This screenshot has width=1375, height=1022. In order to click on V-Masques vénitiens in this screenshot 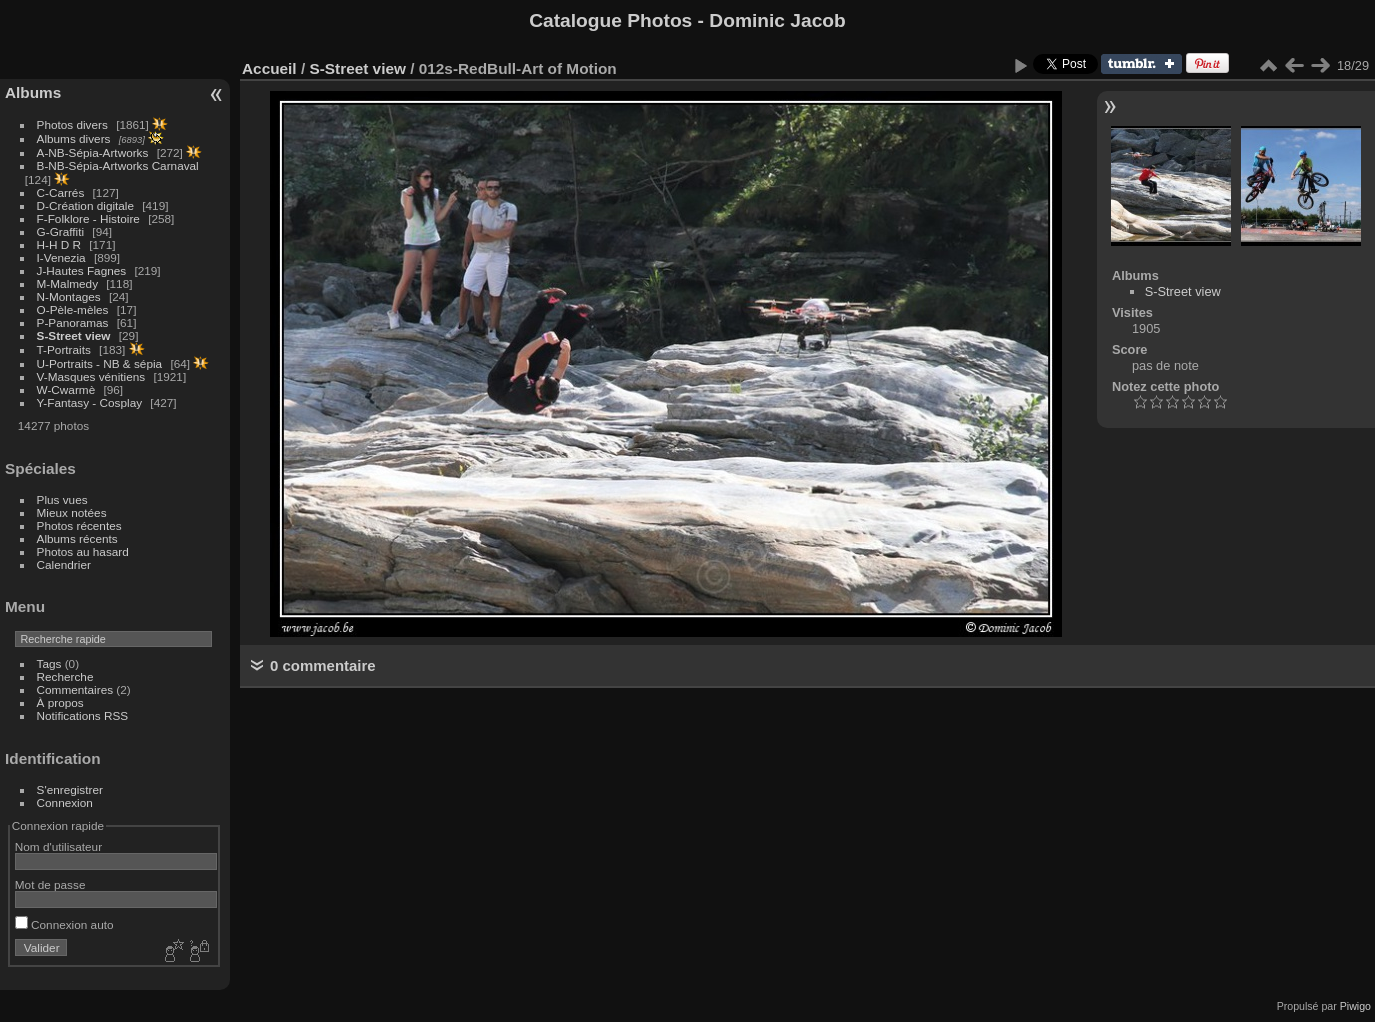, I will do `click(91, 376)`.